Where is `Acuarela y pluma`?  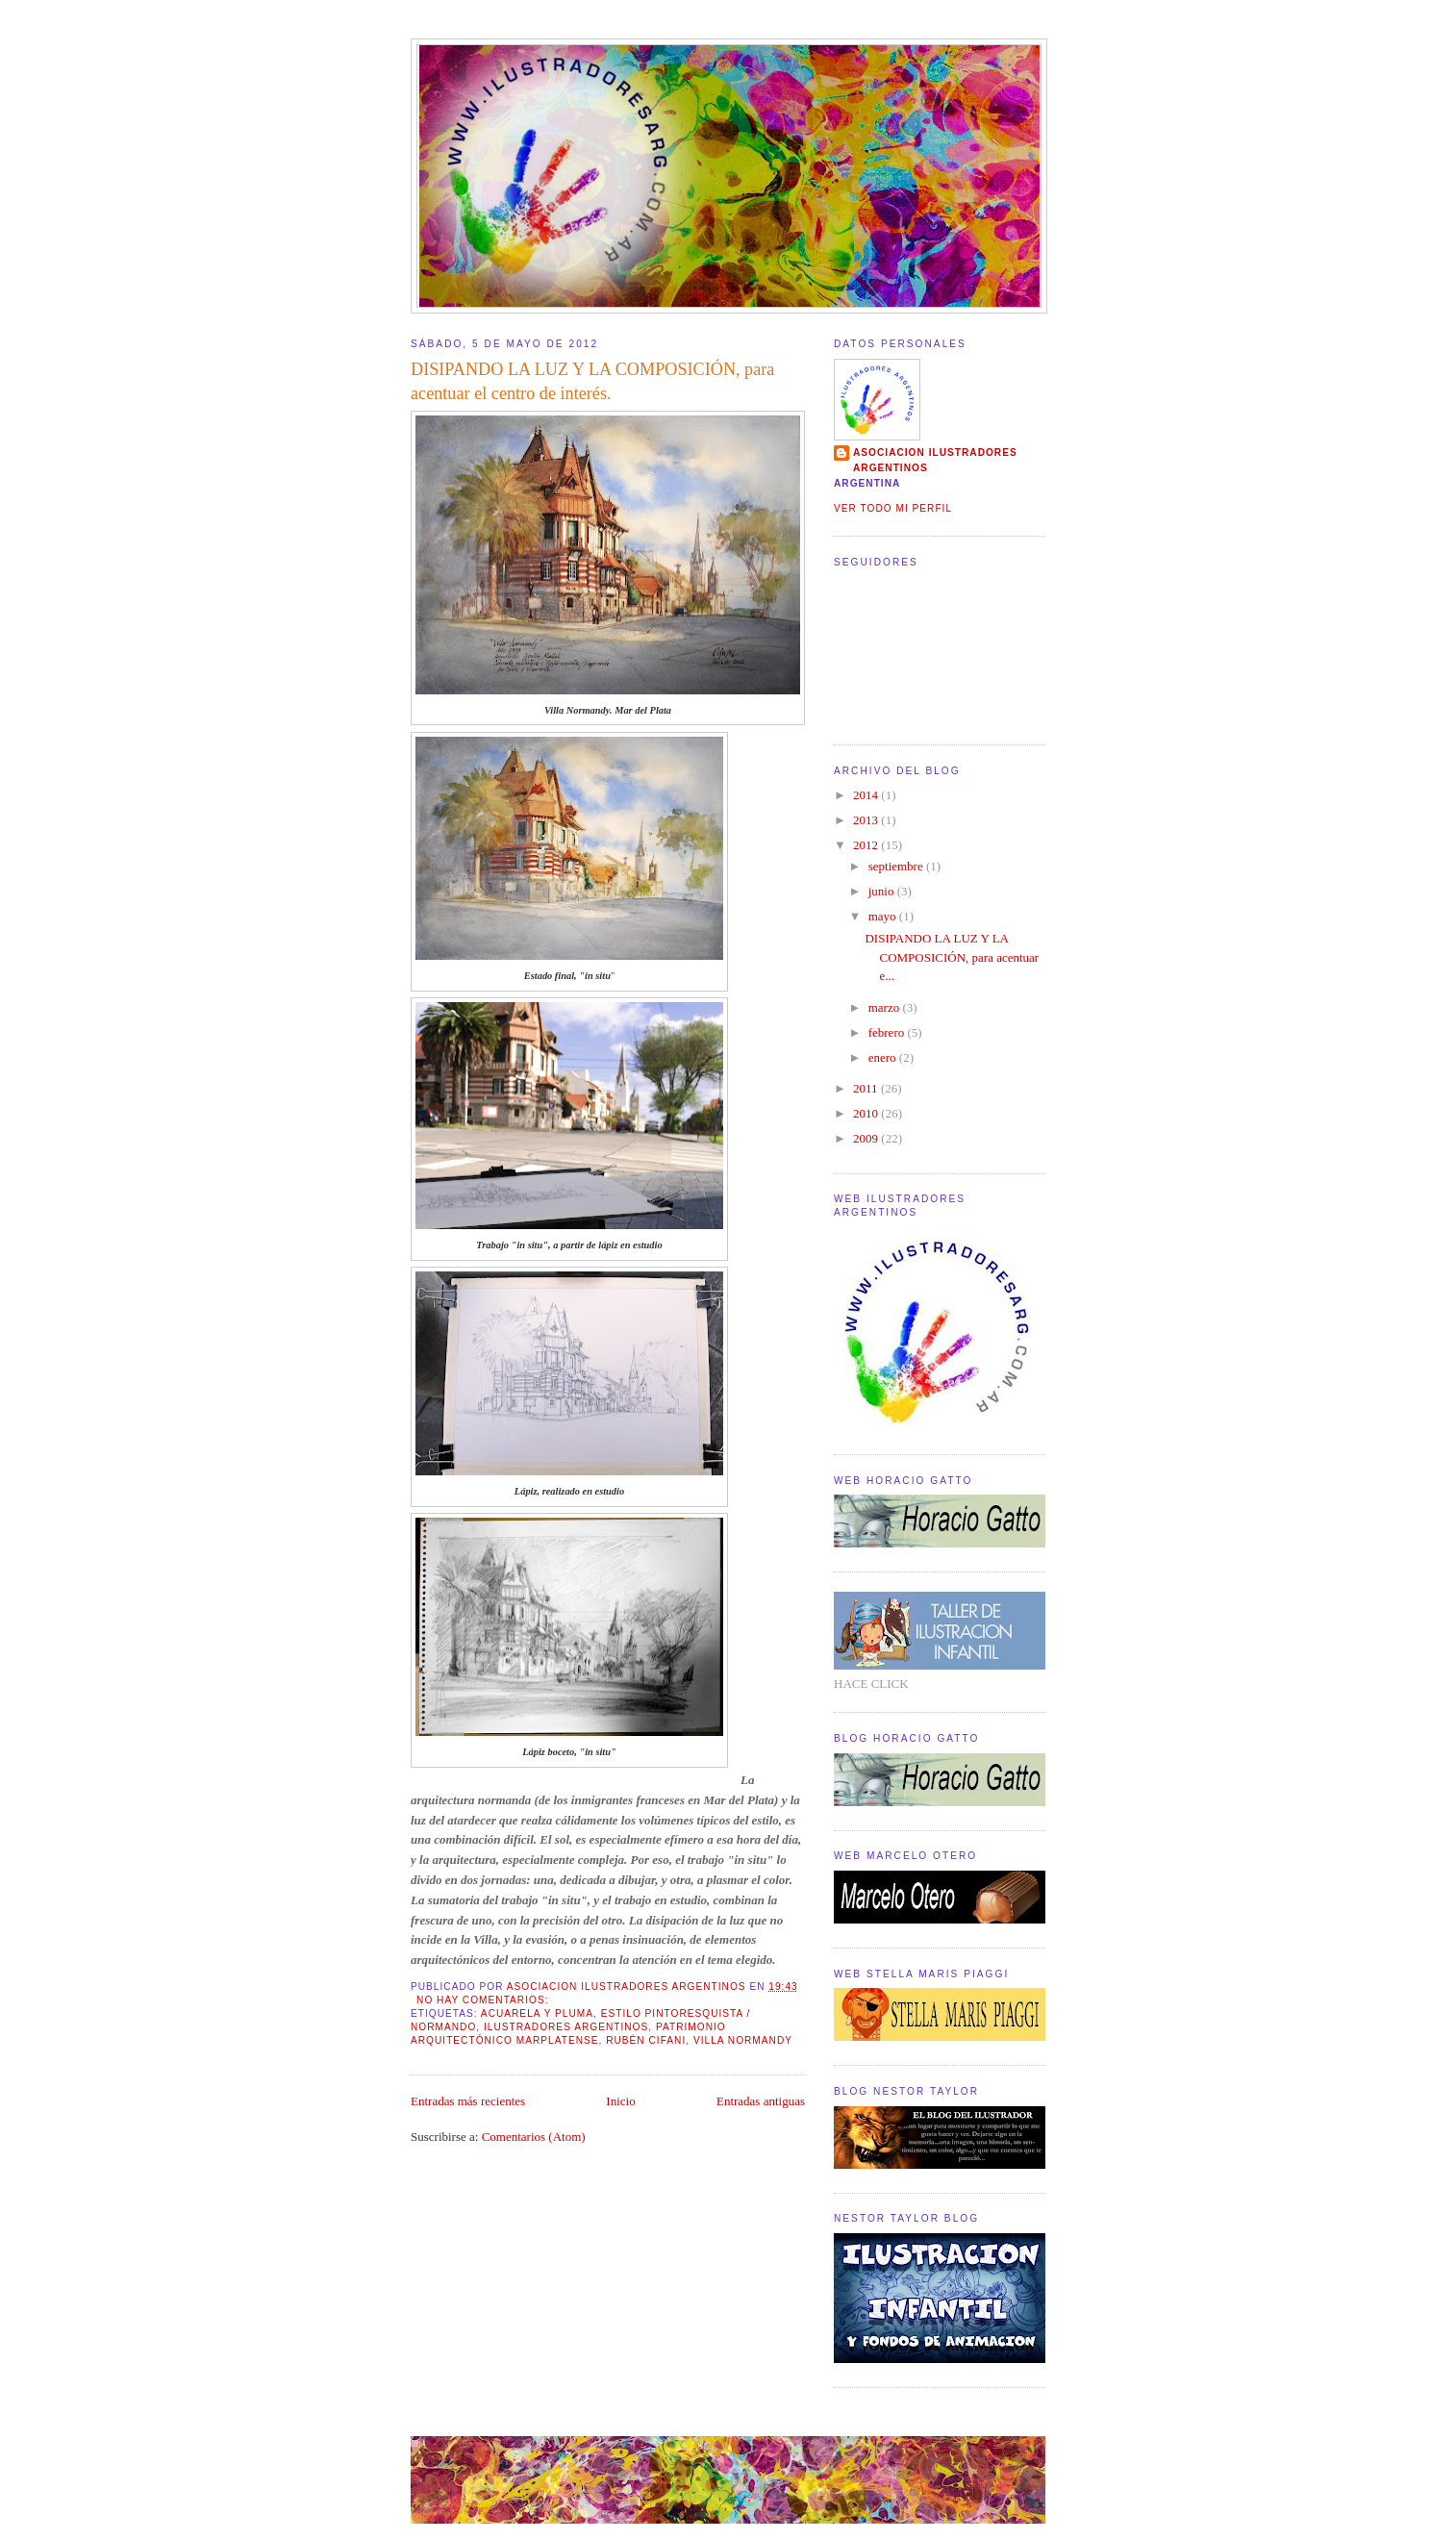 Acuarela y pluma is located at coordinates (537, 2013).